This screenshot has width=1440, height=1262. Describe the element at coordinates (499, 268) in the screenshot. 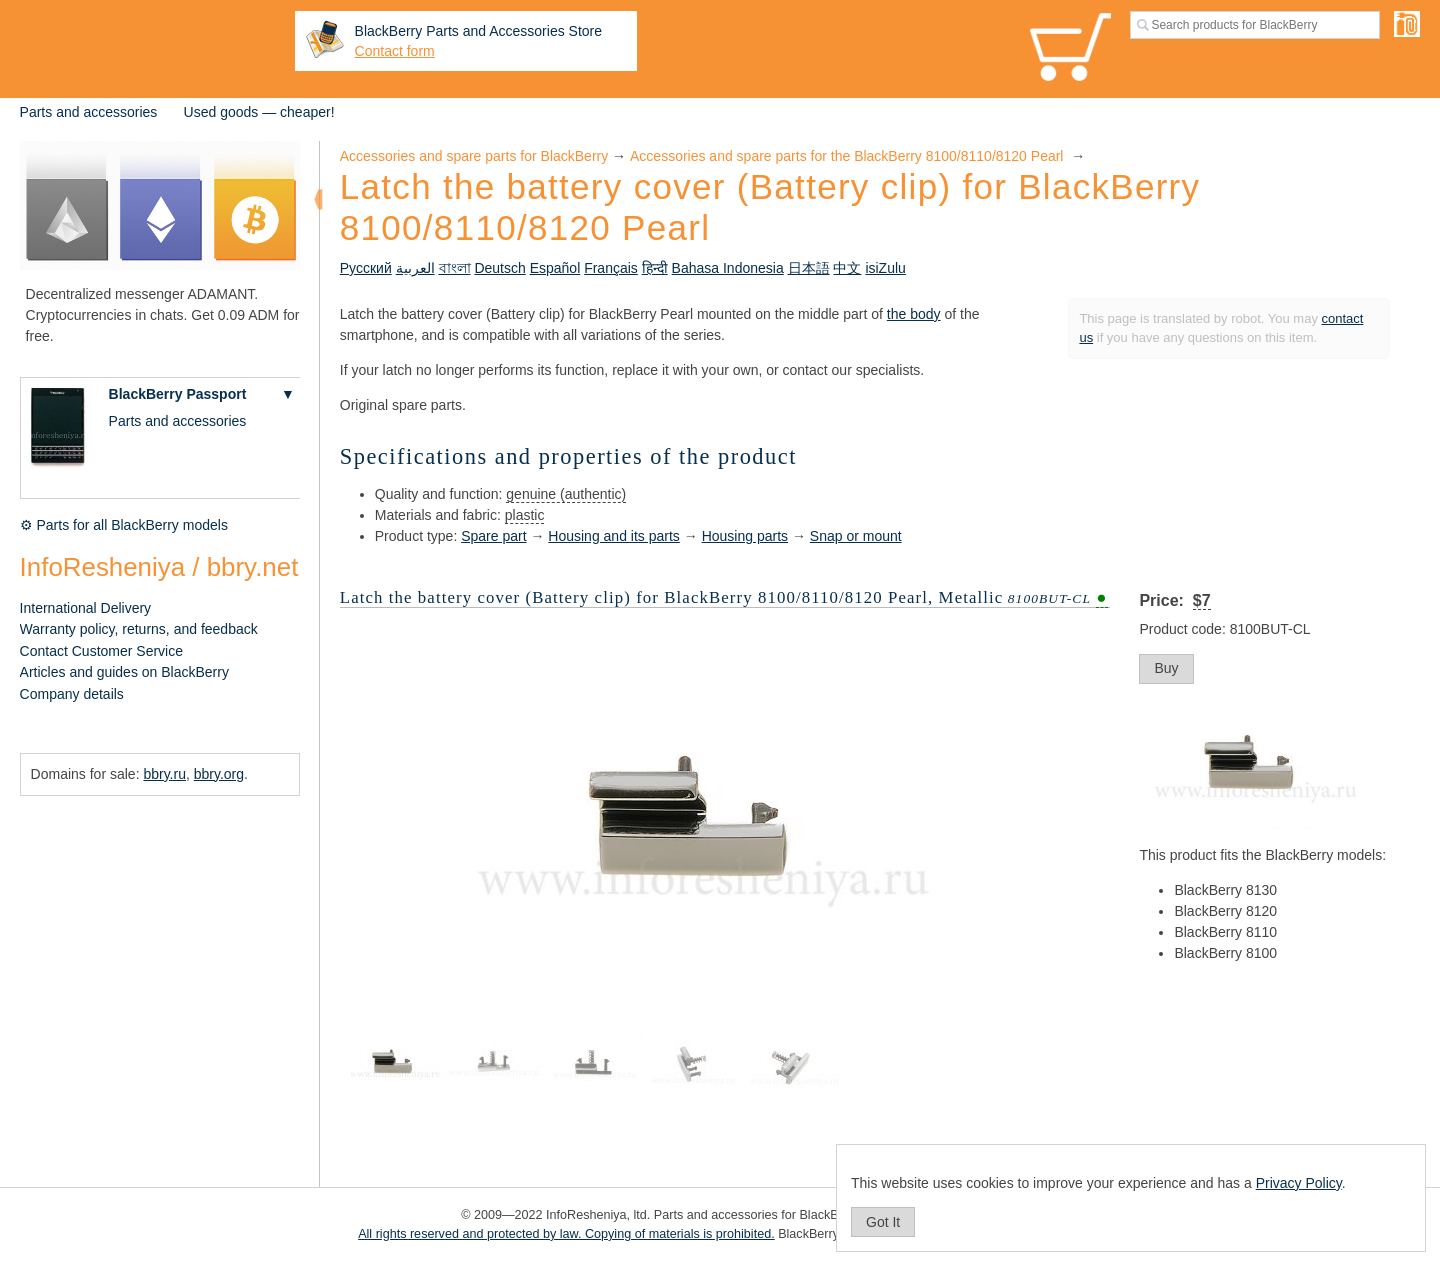

I see `Deutsch` at that location.